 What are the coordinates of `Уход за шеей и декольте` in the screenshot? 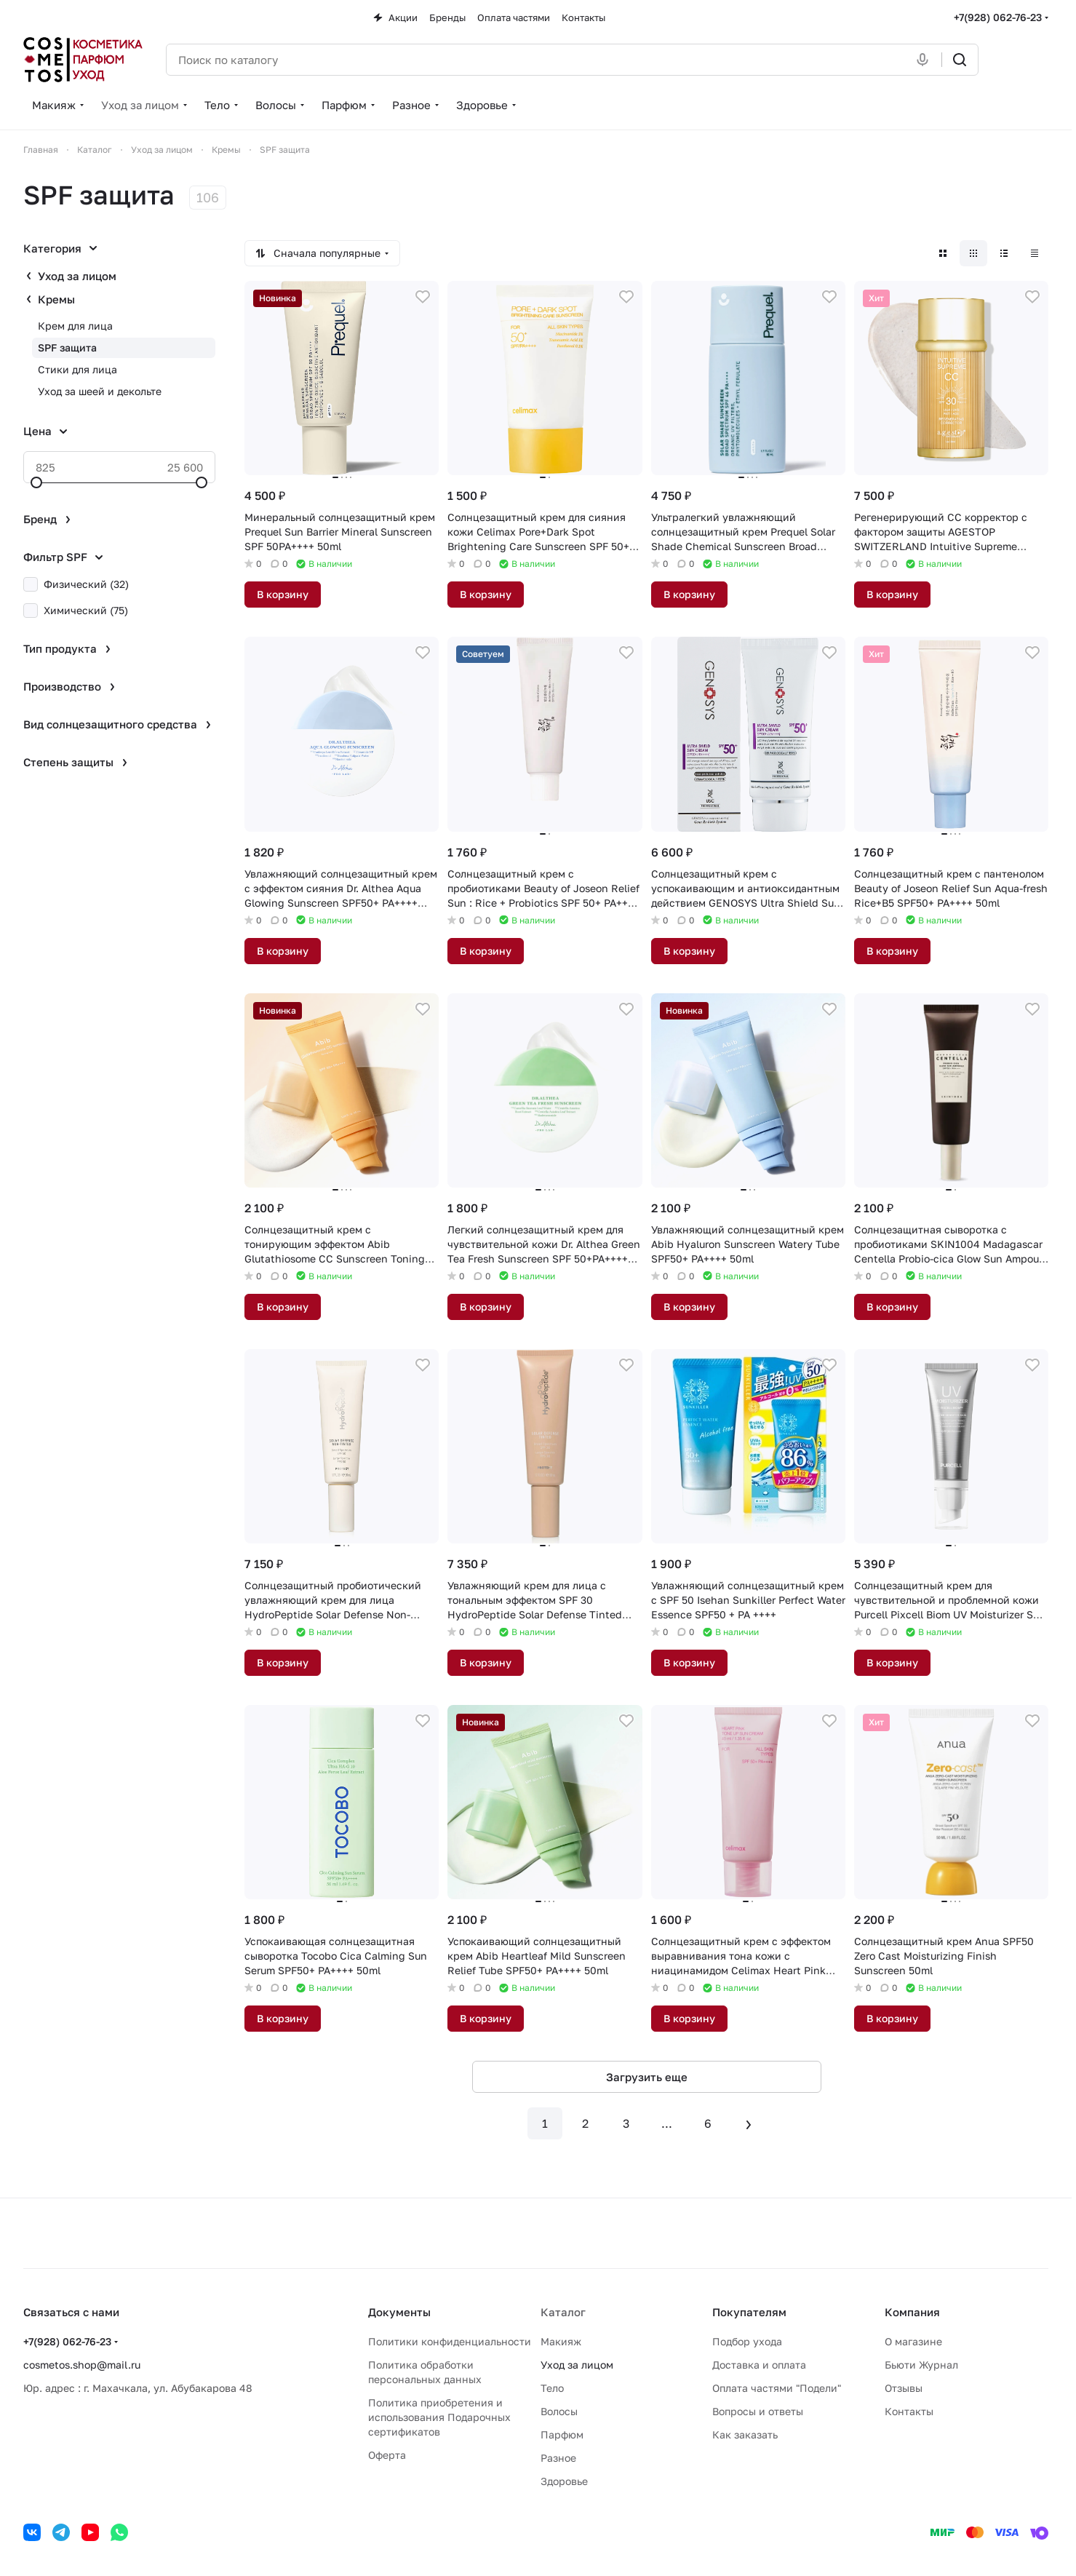 It's located at (100, 391).